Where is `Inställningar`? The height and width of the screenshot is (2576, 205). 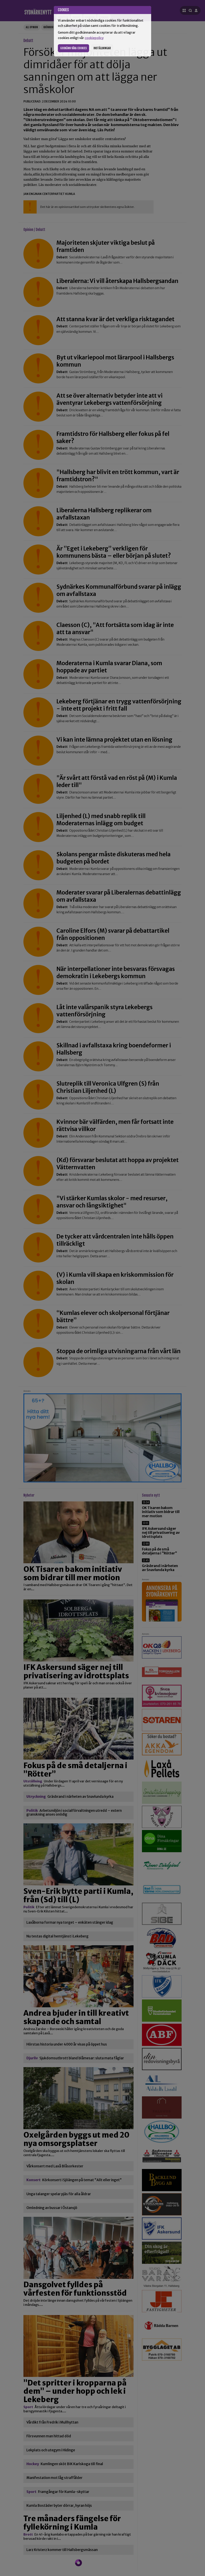 Inställningar is located at coordinates (102, 48).